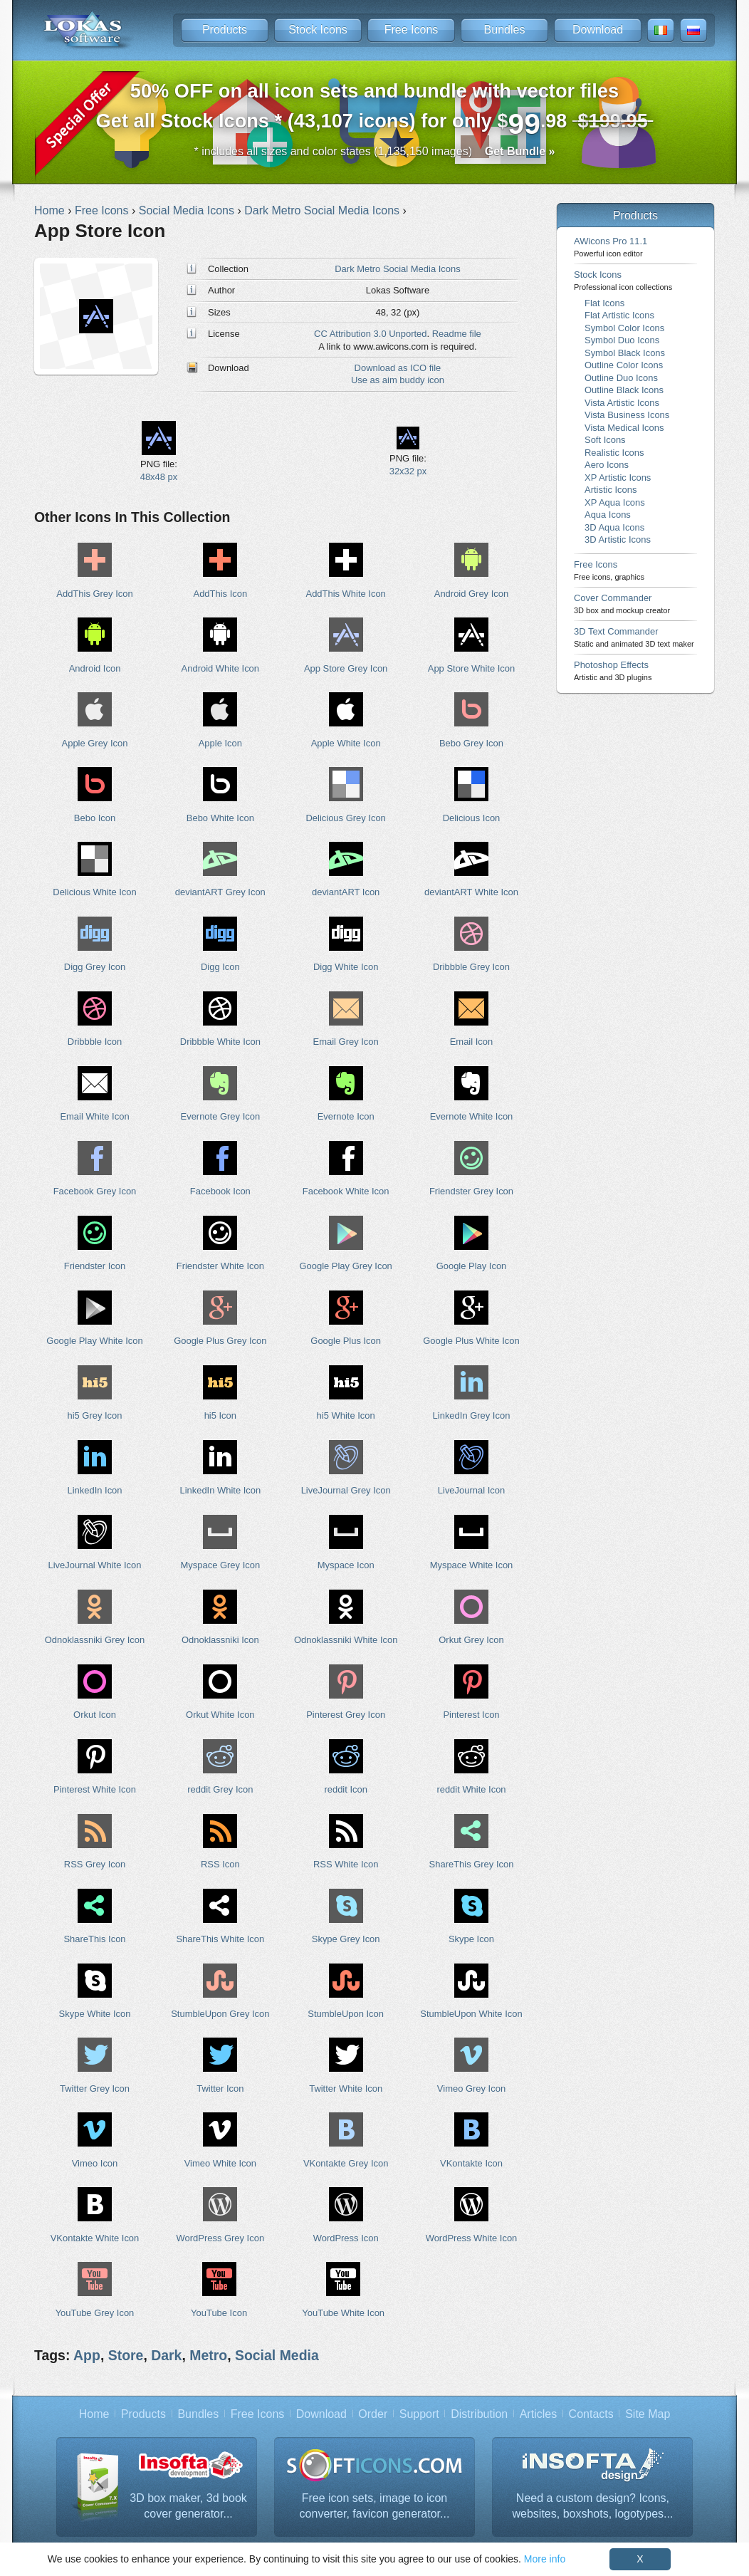 This screenshot has height=2576, width=749. Describe the element at coordinates (95, 743) in the screenshot. I see `Apple Grey Icon` at that location.